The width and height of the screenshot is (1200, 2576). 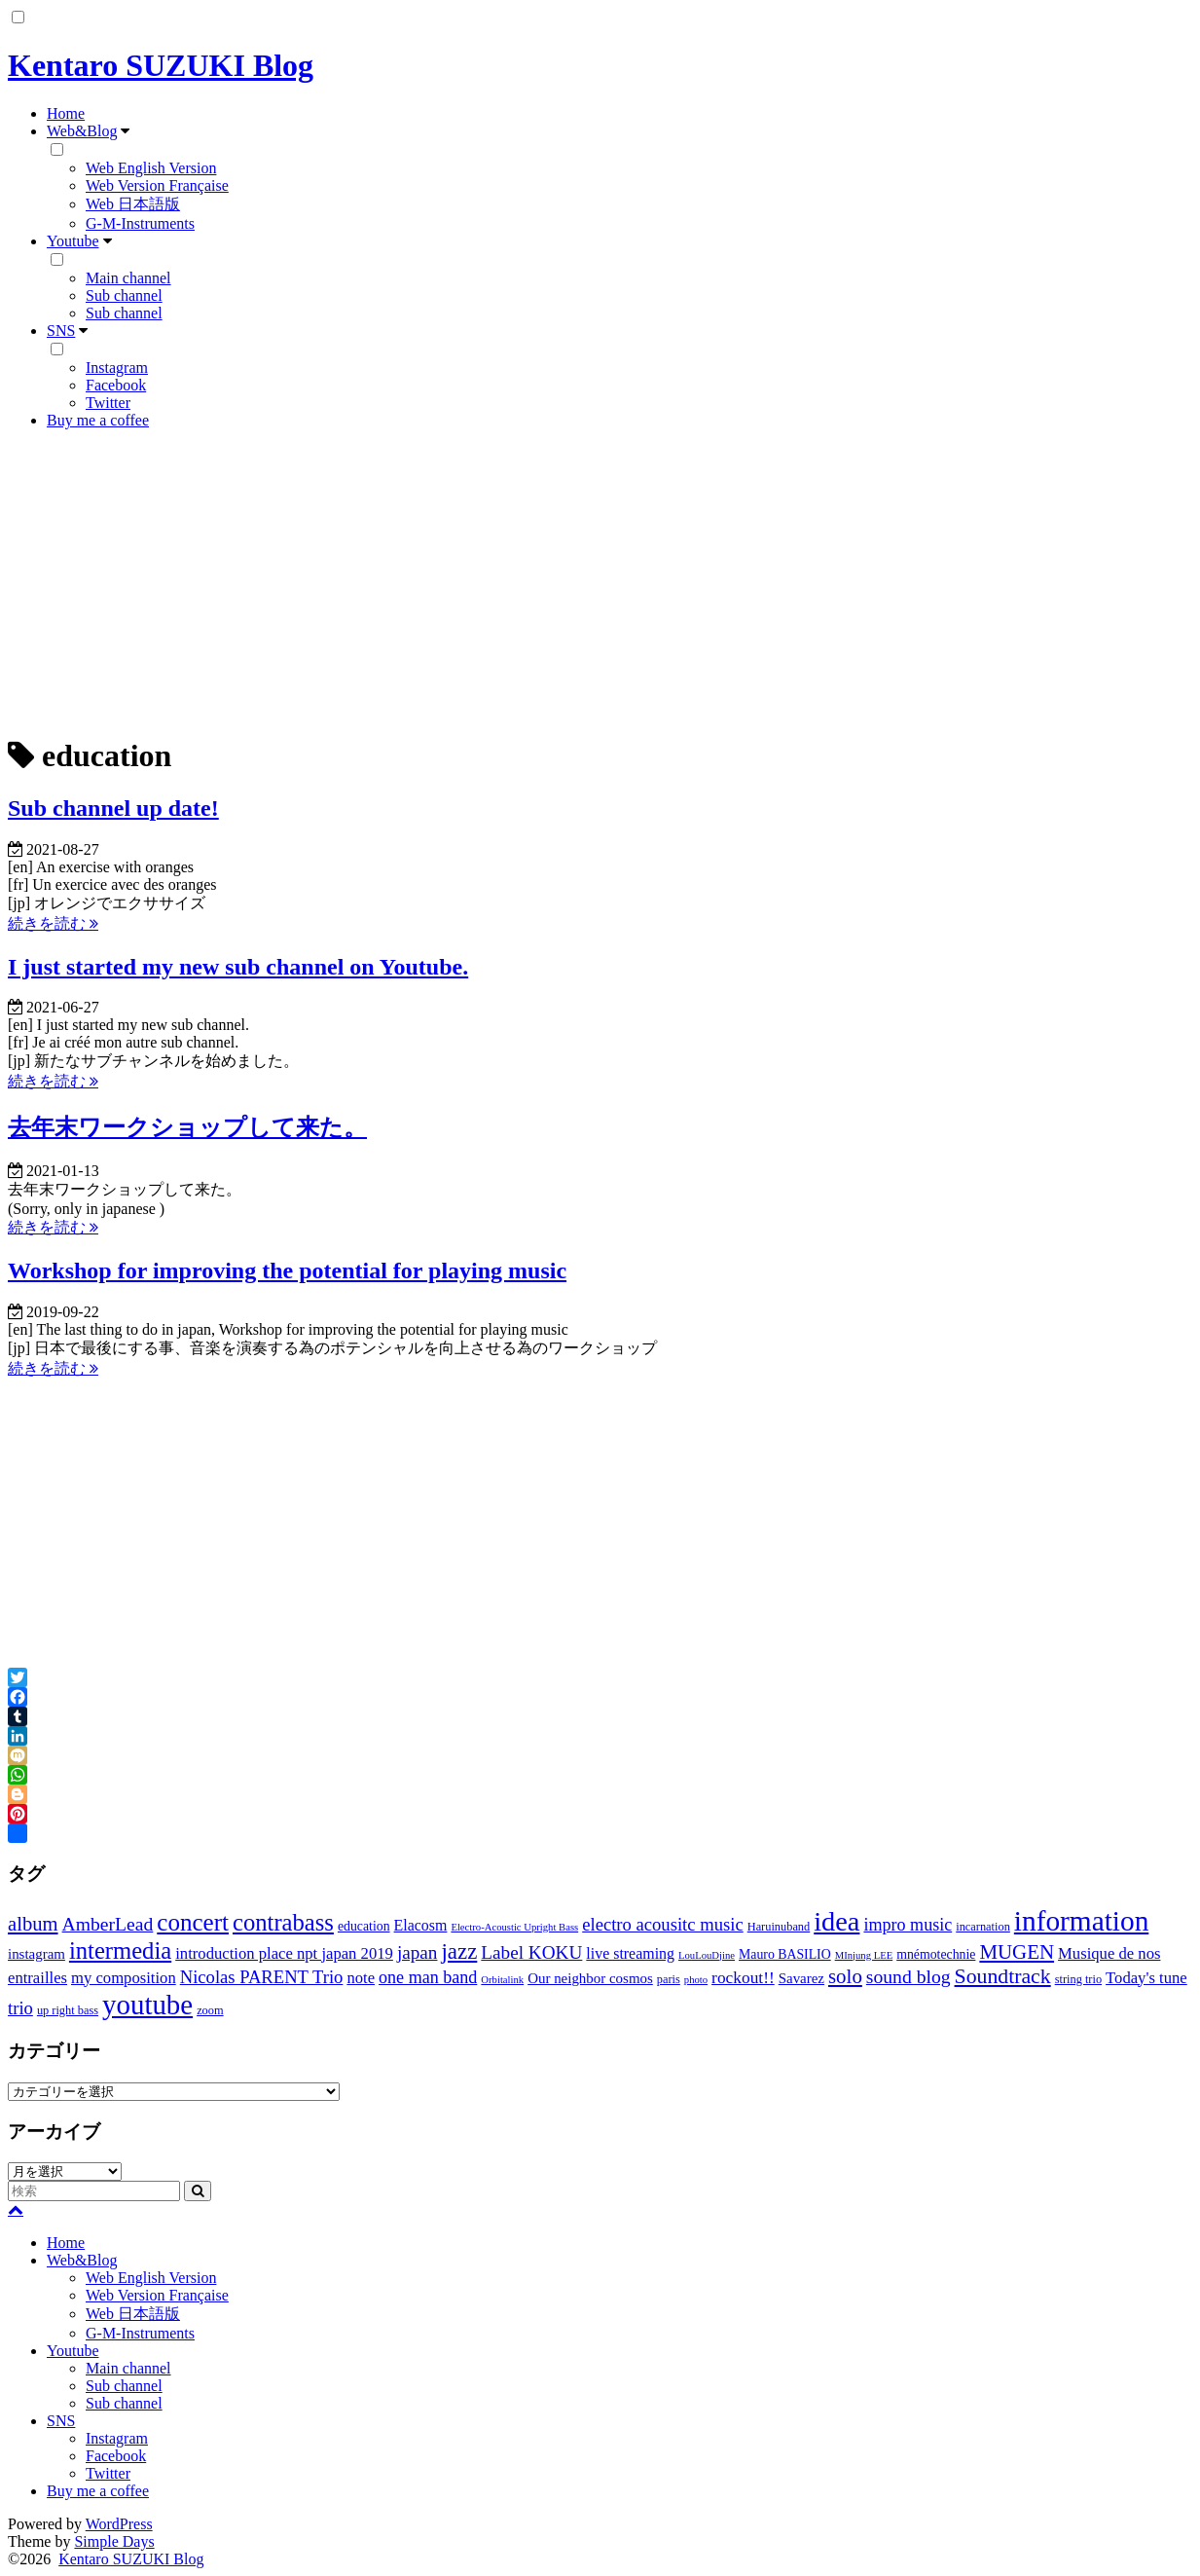 I want to click on [Advertisement], so click(x=600, y=581).